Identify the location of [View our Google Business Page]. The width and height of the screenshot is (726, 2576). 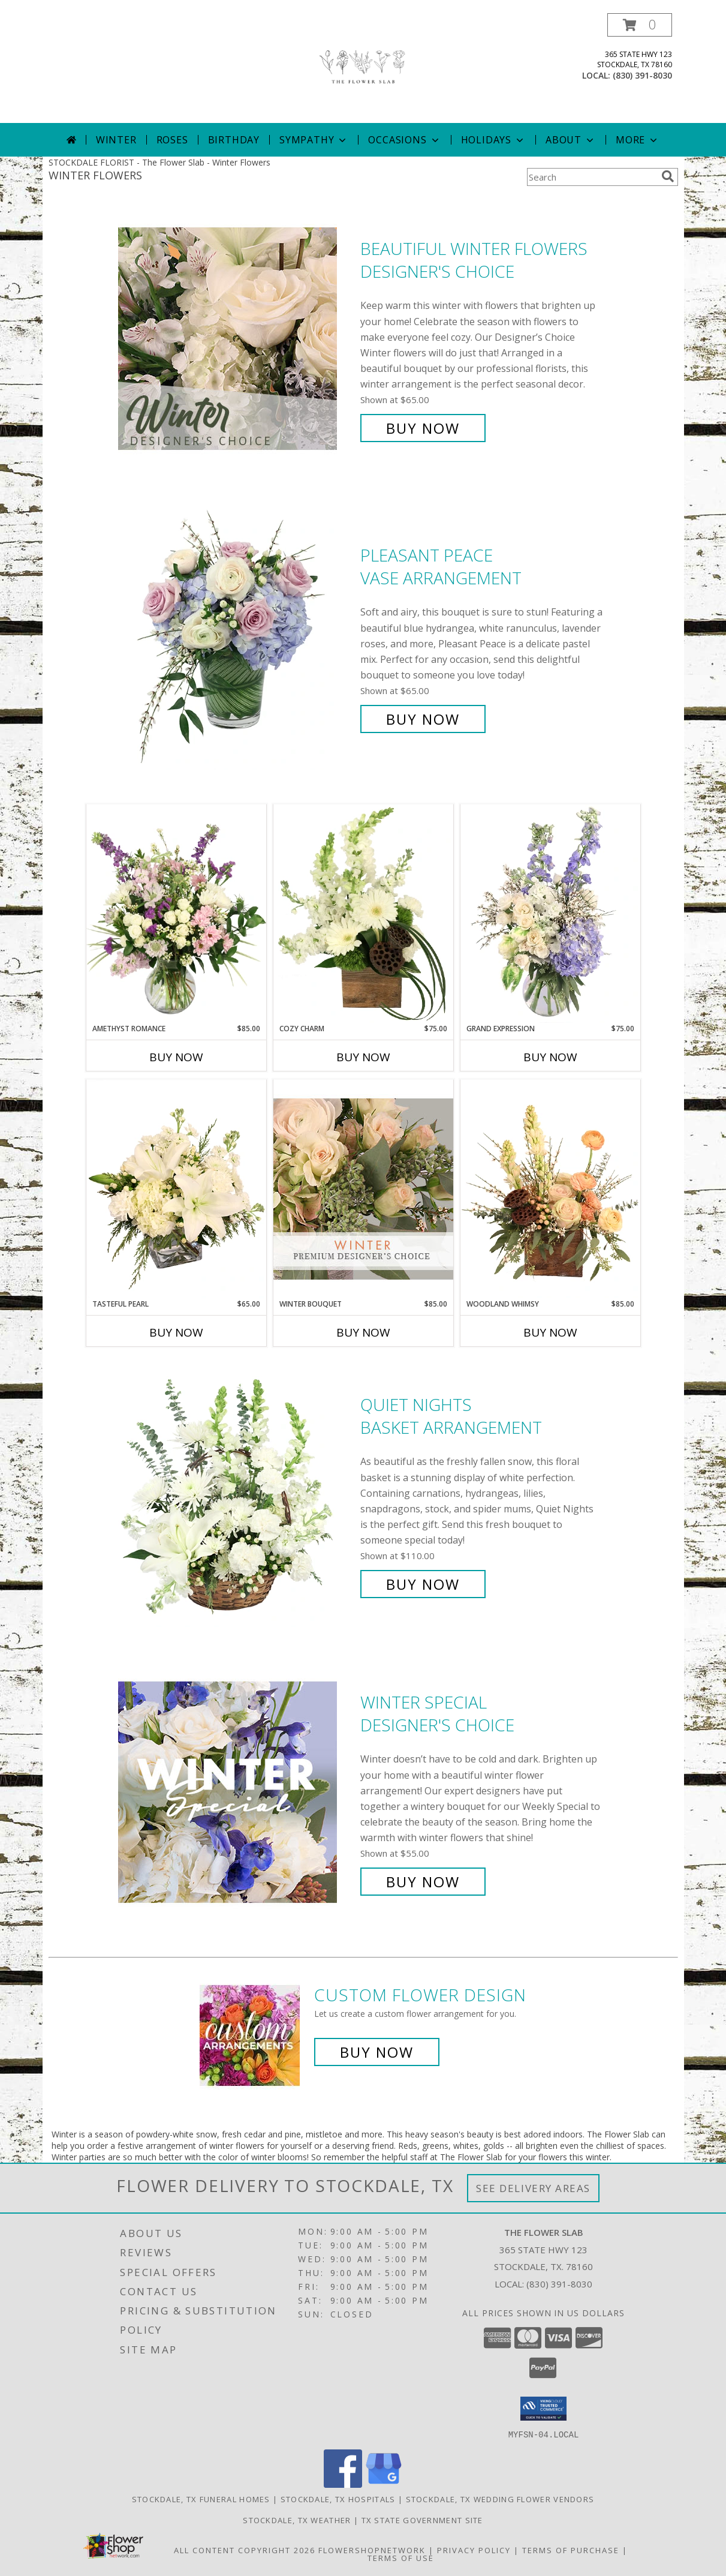
(383, 2484).